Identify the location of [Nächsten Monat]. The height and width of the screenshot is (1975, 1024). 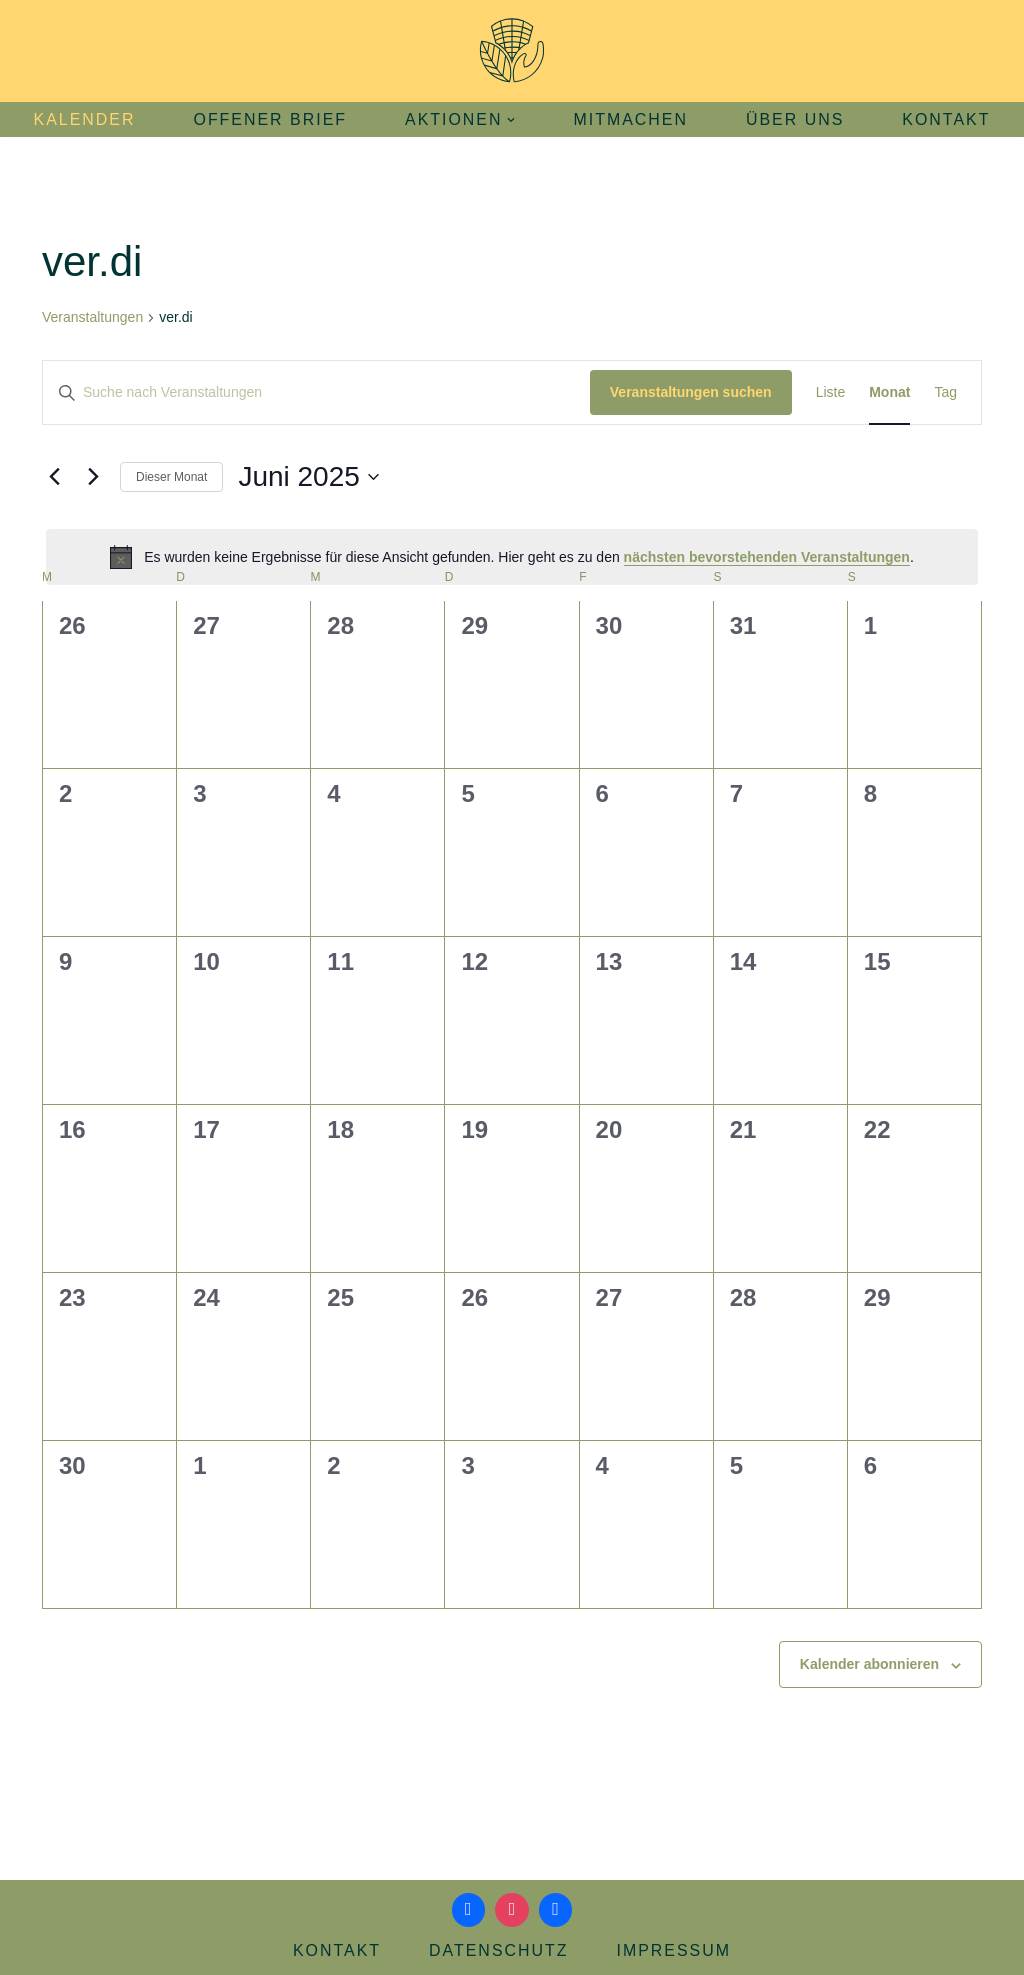
(93, 477).